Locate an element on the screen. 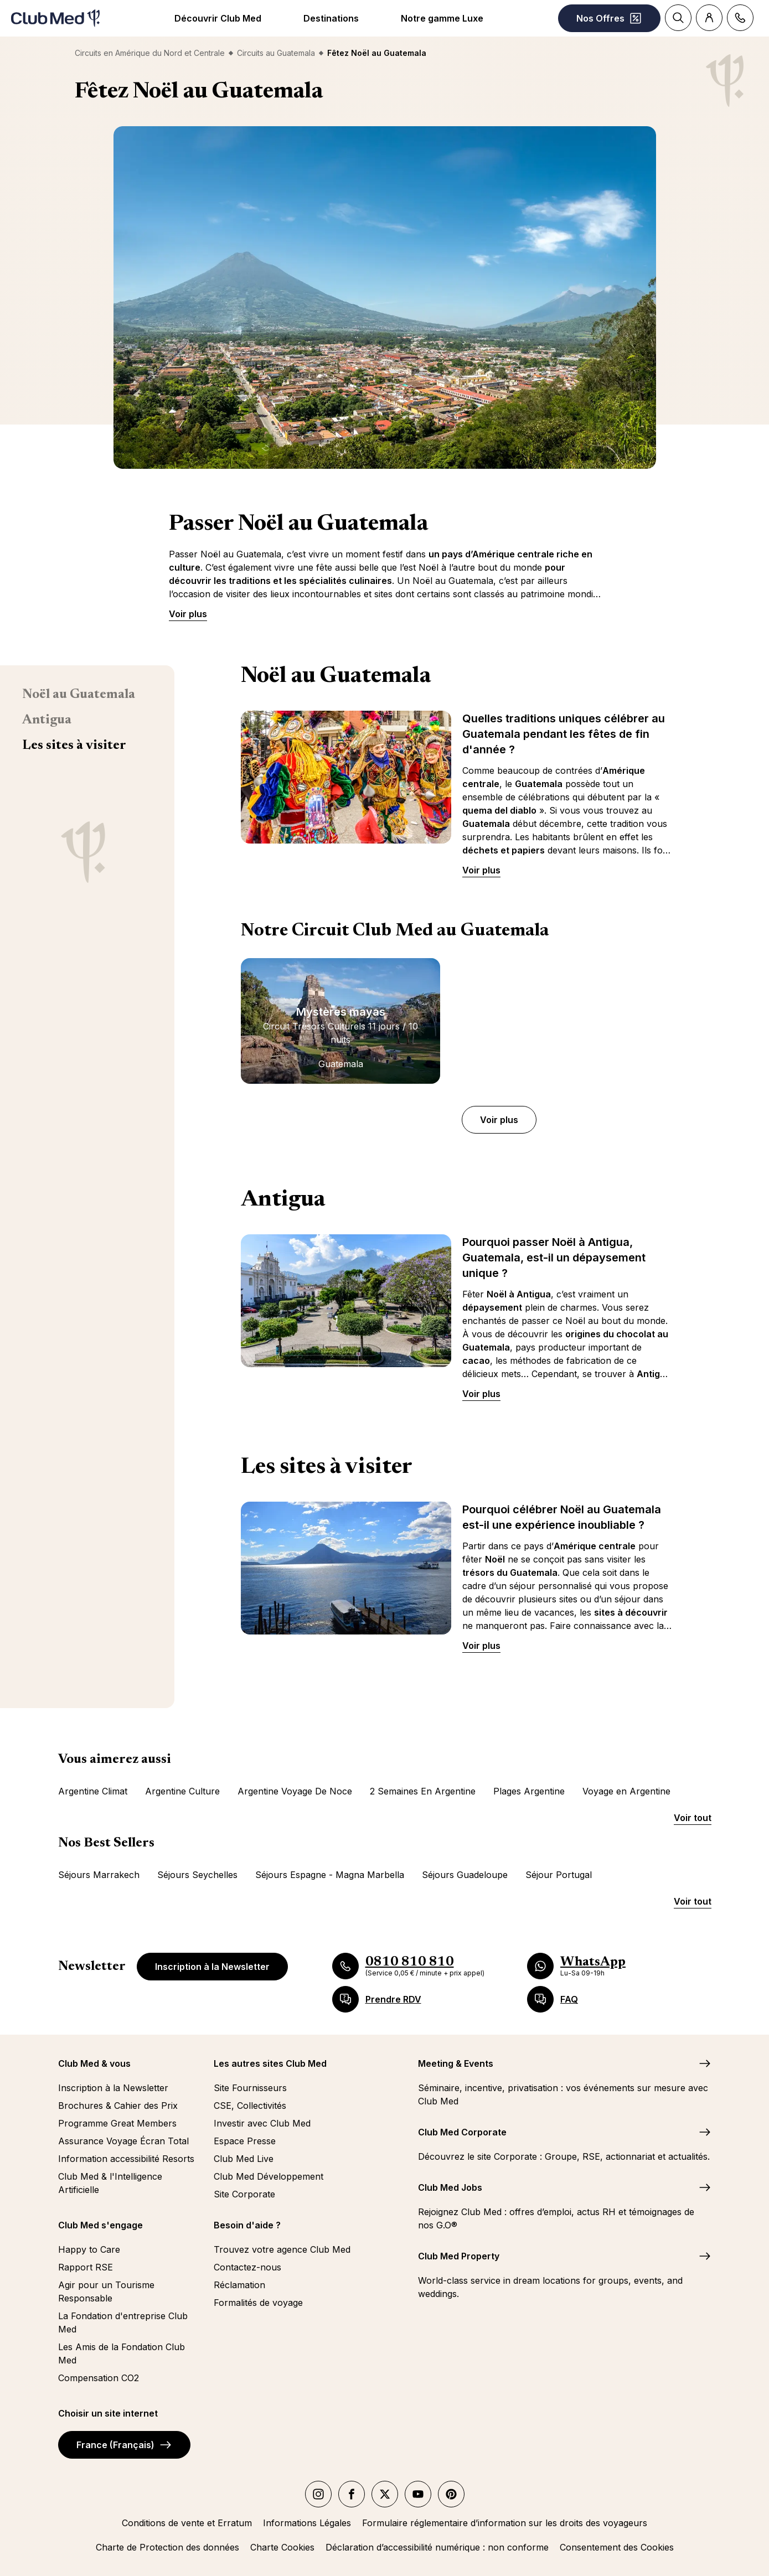 This screenshot has width=769, height=2576. Site Fournisseurs is located at coordinates (250, 2087).